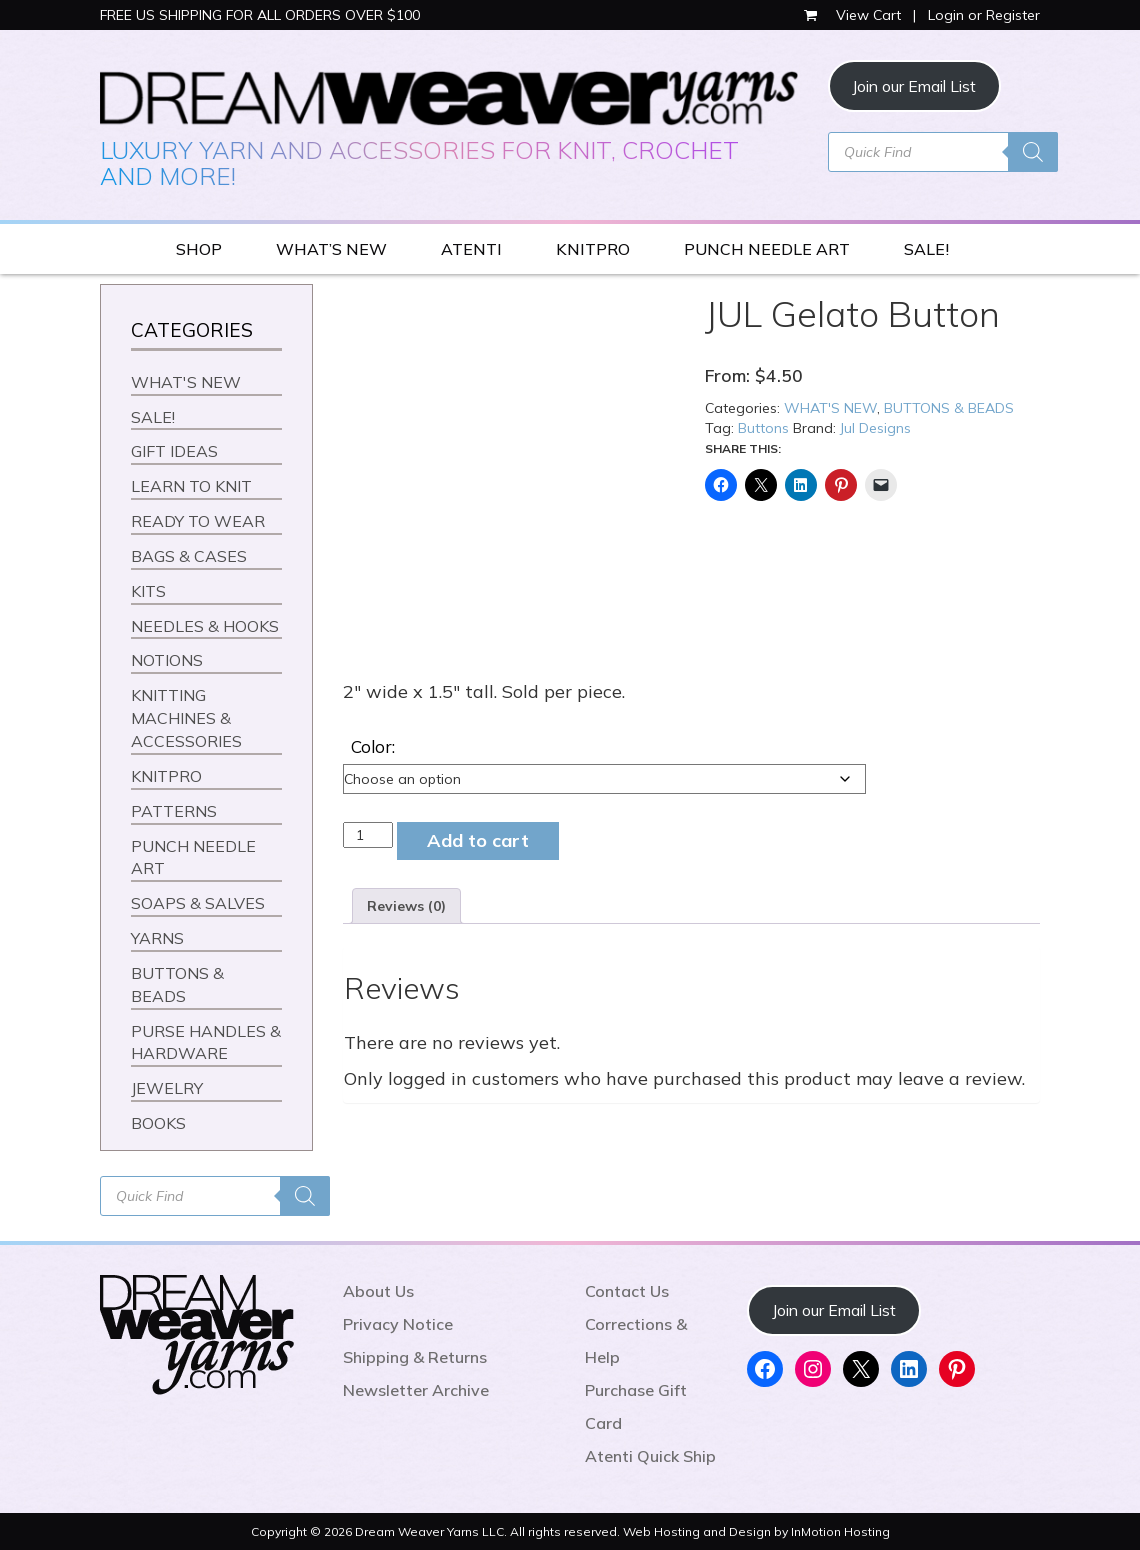 The width and height of the screenshot is (1140, 1550). What do you see at coordinates (914, 86) in the screenshot?
I see `Join our Email List` at bounding box center [914, 86].